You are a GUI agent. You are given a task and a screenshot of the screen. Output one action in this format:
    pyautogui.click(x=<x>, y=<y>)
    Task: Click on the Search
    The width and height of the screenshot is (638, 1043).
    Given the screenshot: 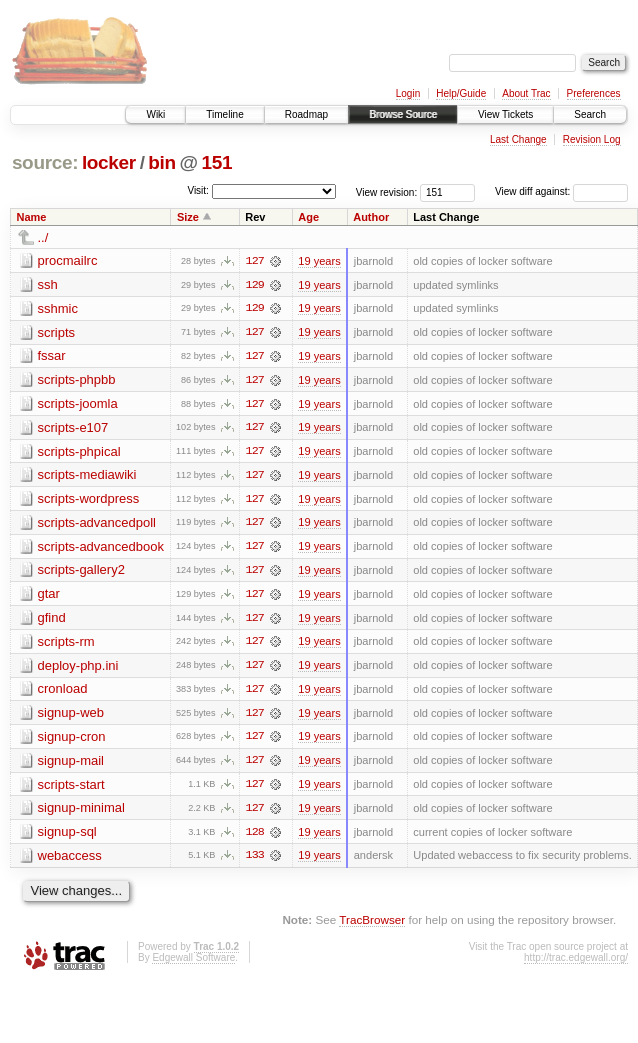 What is the action you would take?
    pyautogui.click(x=590, y=114)
    